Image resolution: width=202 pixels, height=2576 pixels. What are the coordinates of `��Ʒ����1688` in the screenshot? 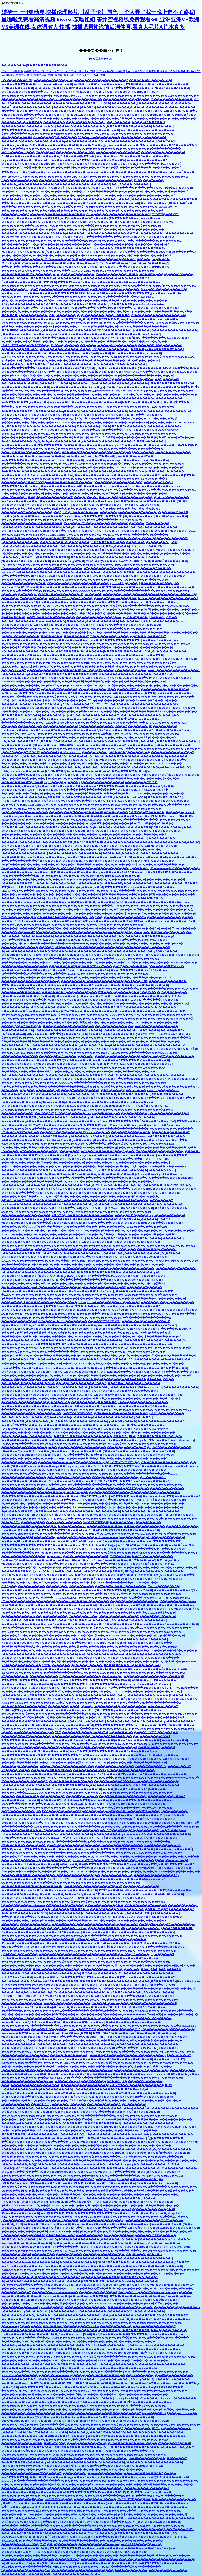 It's located at (100, 1245).